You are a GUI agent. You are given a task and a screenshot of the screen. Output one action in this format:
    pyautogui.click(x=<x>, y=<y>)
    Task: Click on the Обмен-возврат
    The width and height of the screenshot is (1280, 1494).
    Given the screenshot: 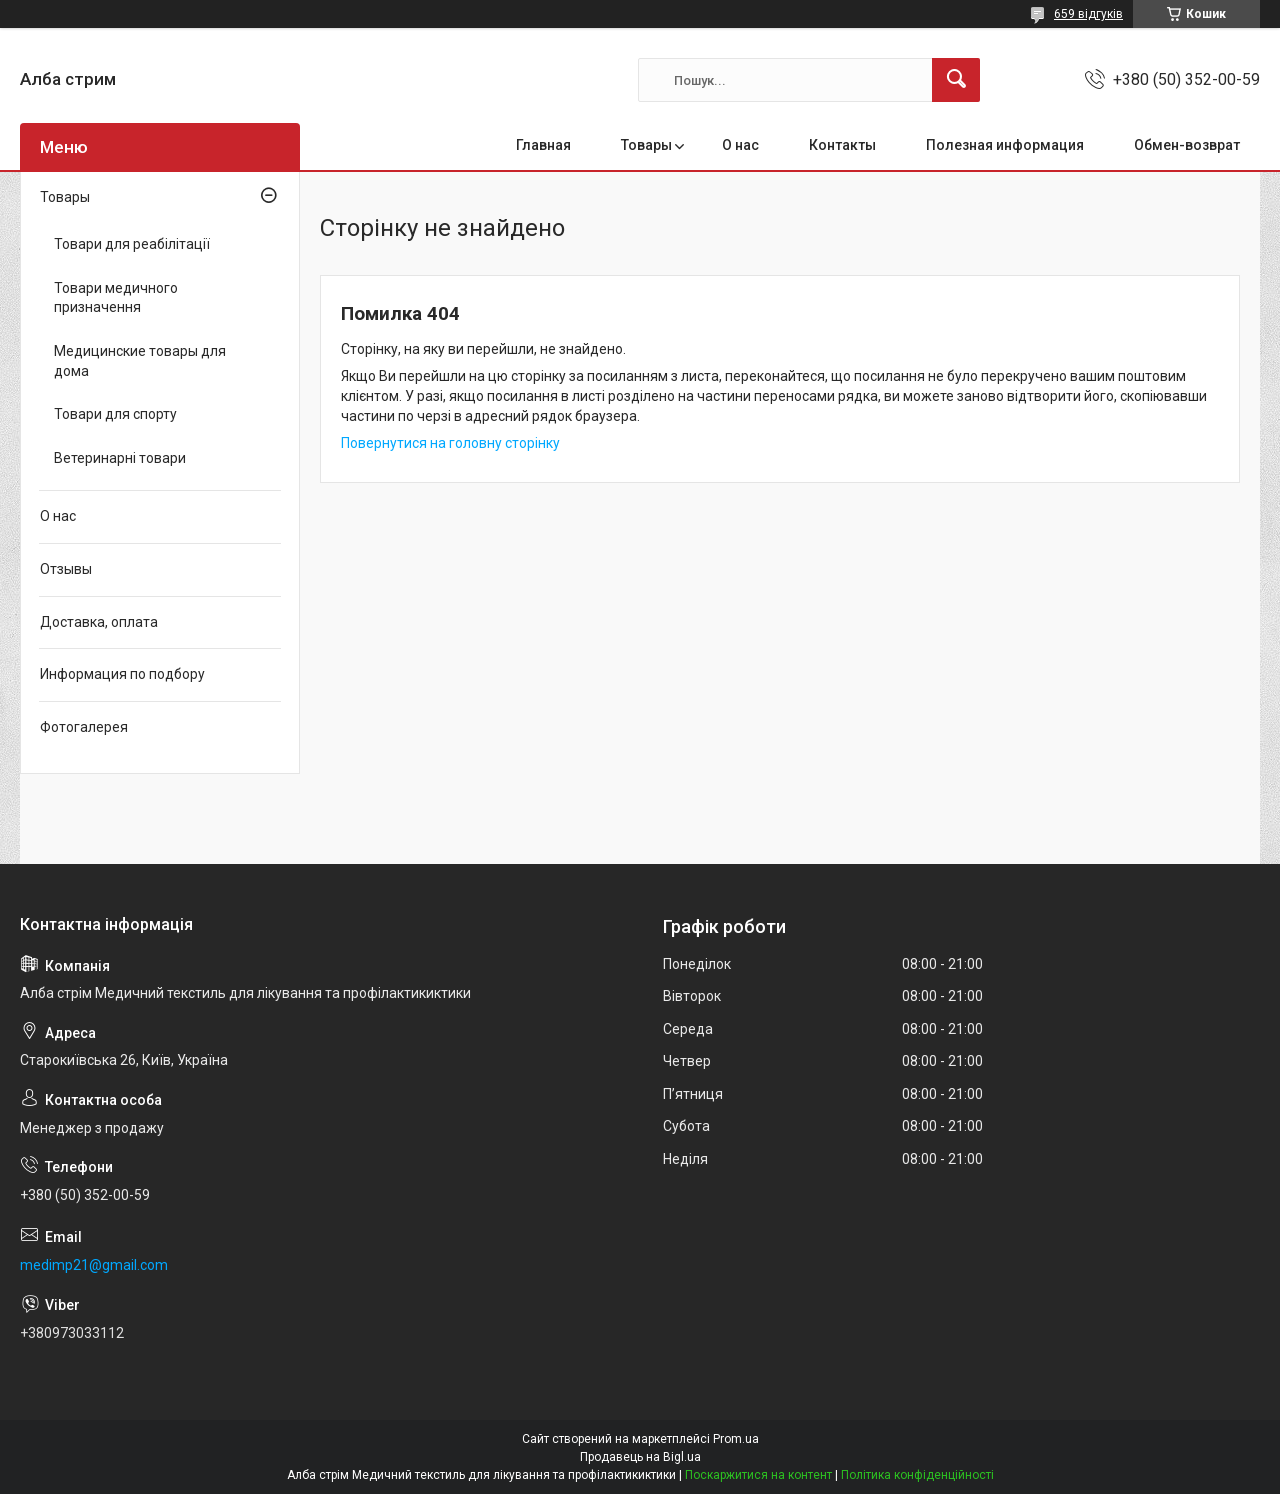 What is the action you would take?
    pyautogui.click(x=1187, y=145)
    